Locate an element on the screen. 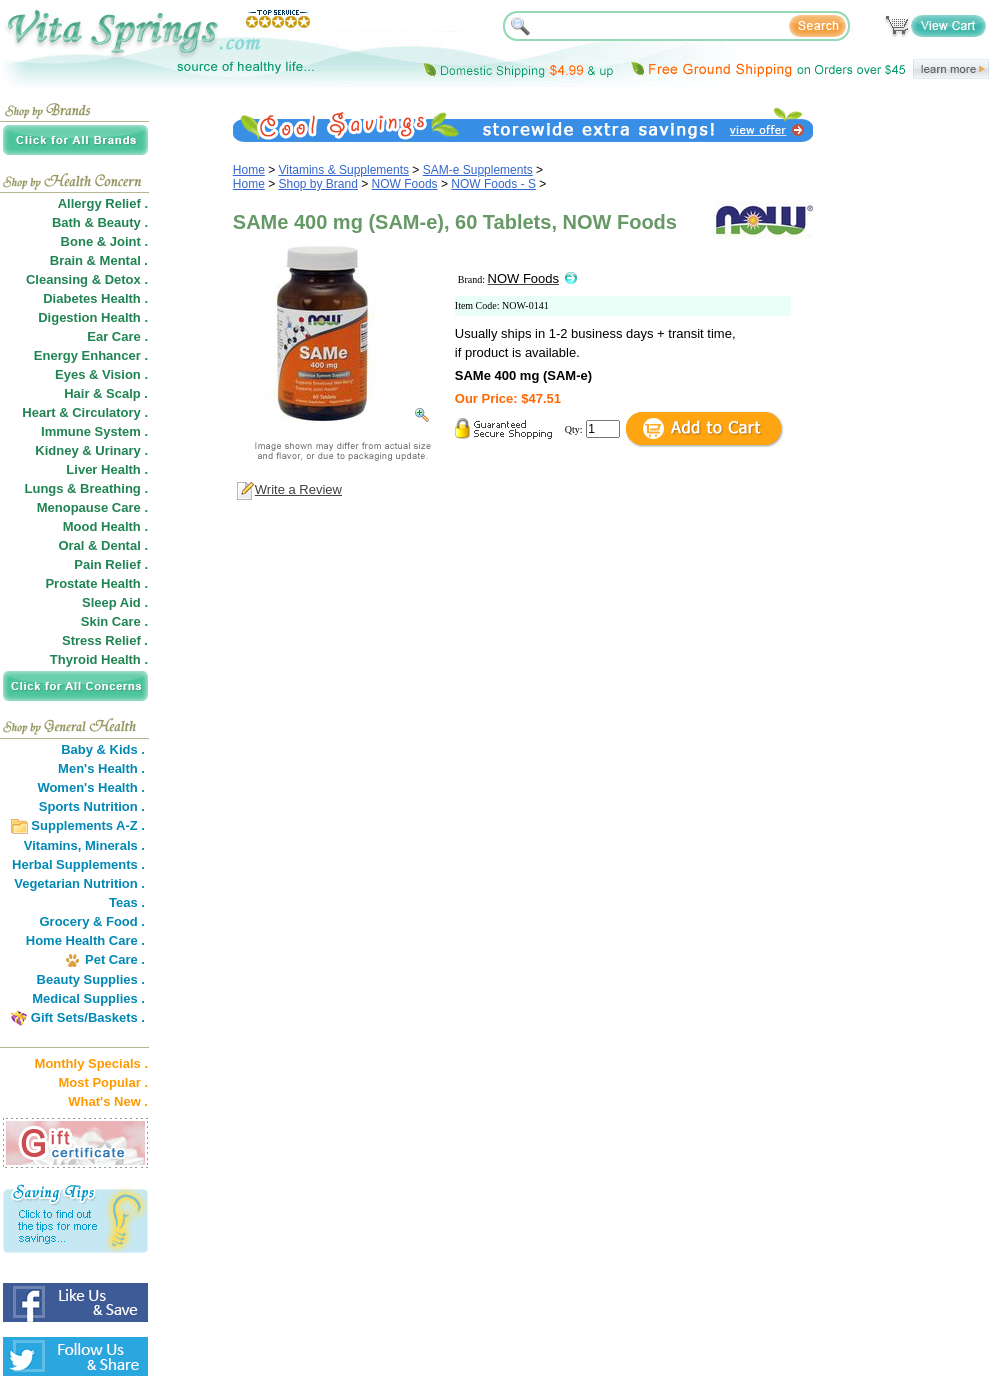 Image resolution: width=1000 pixels, height=1396 pixels. Beauty Supplies . is located at coordinates (91, 979).